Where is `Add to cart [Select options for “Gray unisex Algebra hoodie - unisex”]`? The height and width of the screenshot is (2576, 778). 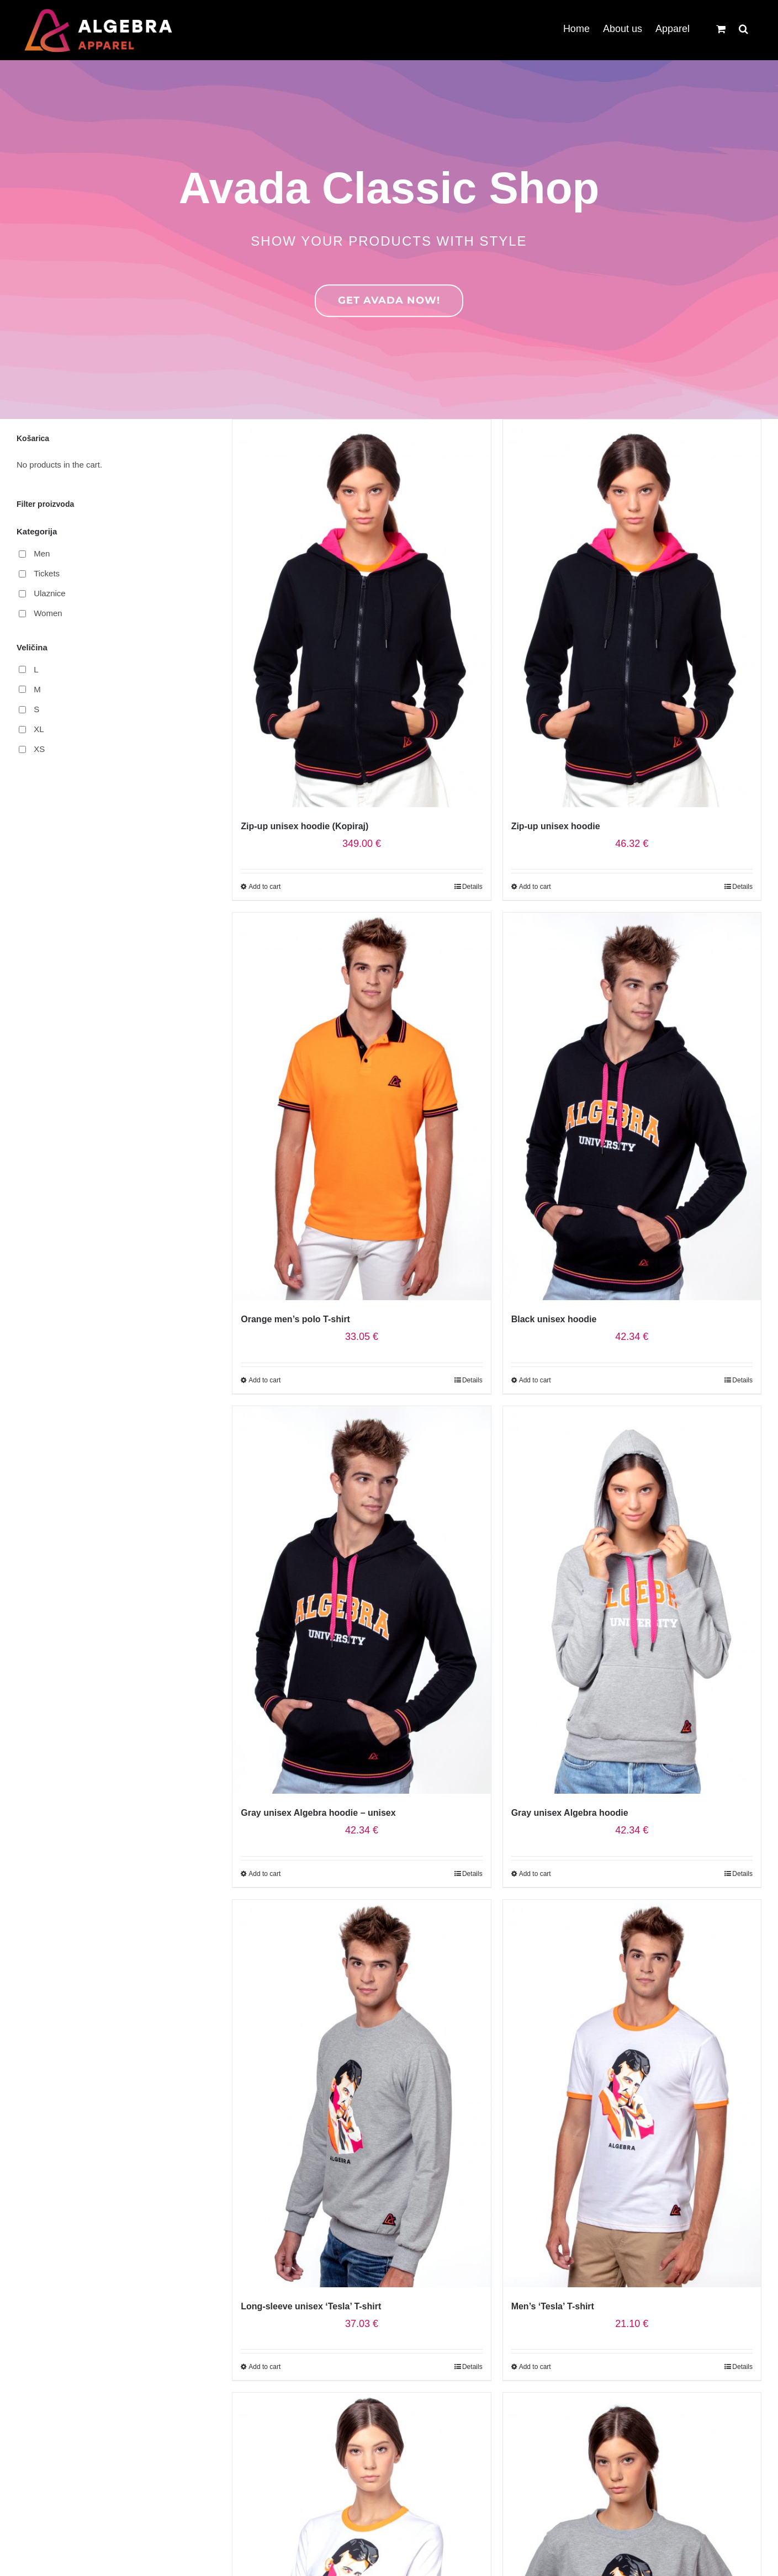
Add to cart [Select options for “Gray unisex Algebra hoodie - unisex”] is located at coordinates (264, 1874).